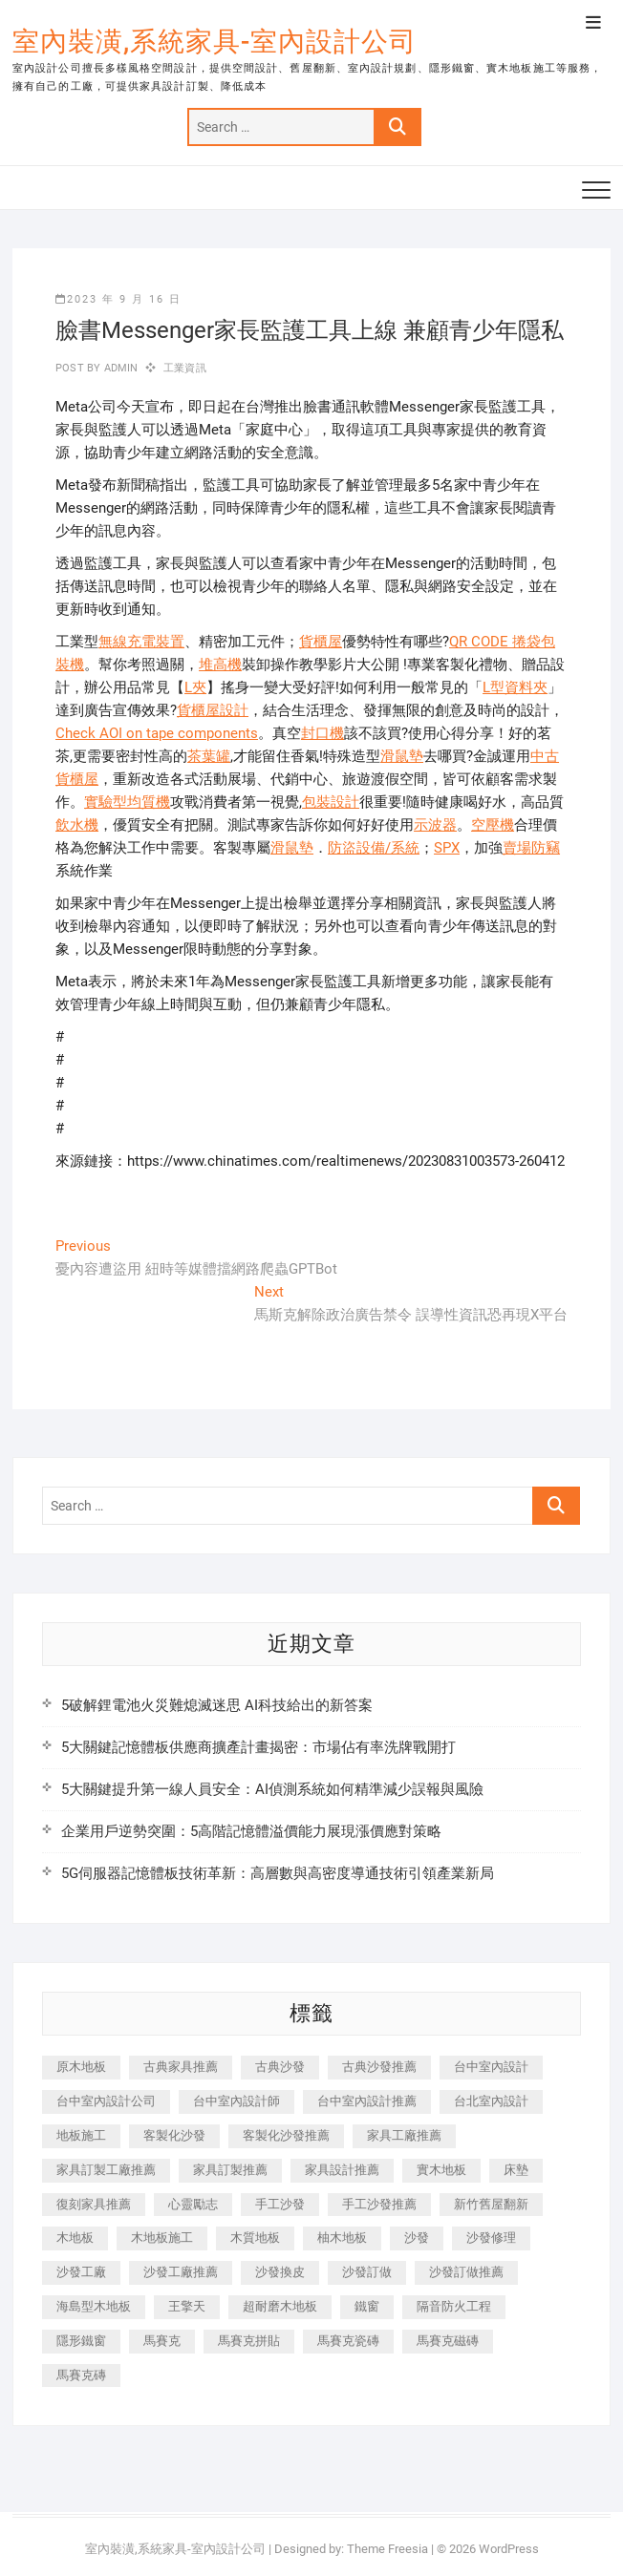 Image resolution: width=623 pixels, height=2576 pixels. I want to click on 實木地板 [實木地板 (1,301 個項目)], so click(441, 2170).